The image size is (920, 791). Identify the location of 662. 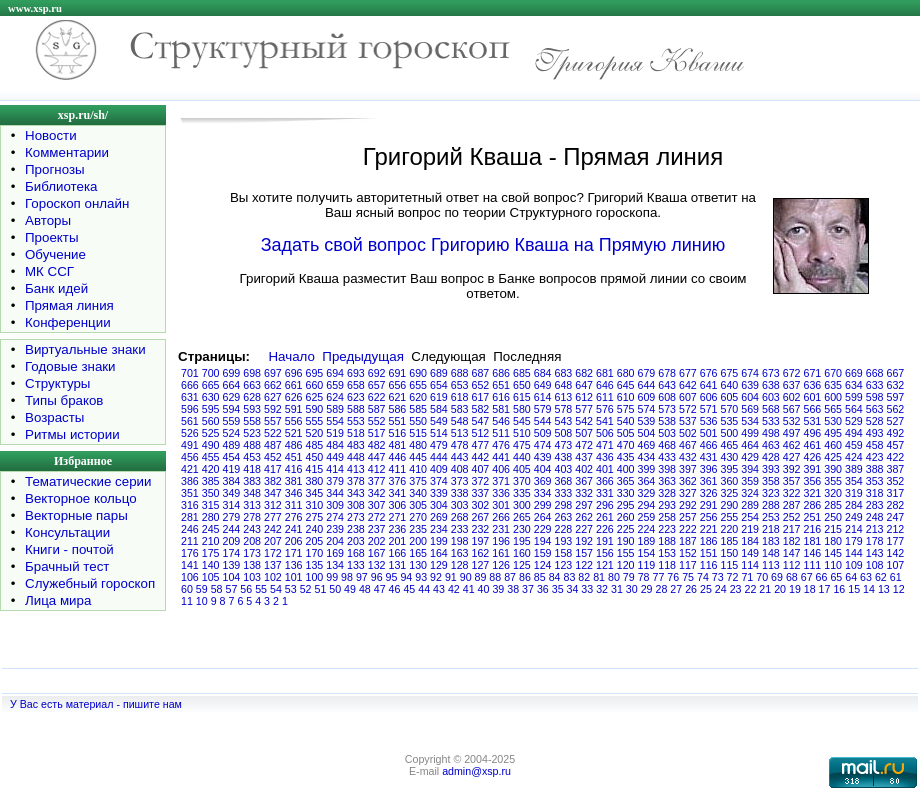
(273, 385).